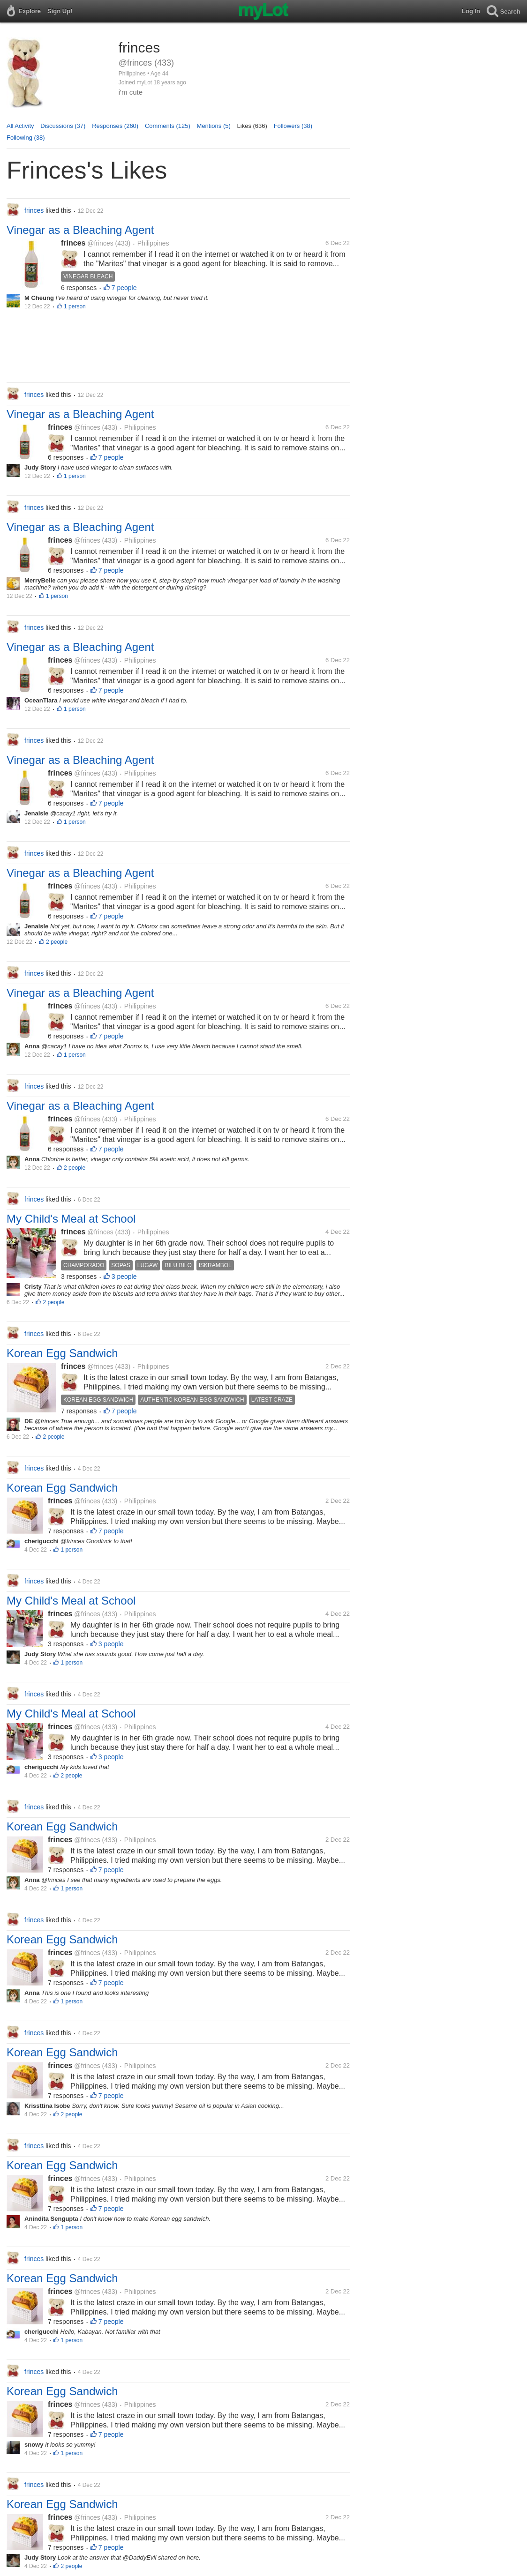  I want to click on Followers (38), so click(293, 125).